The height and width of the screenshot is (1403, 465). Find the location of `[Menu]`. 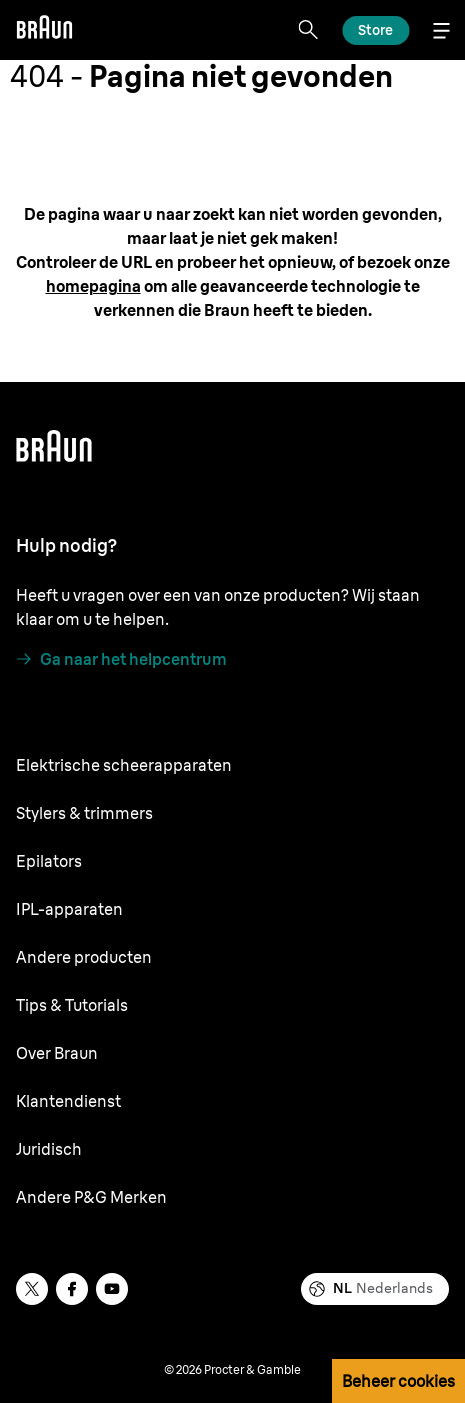

[Menu] is located at coordinates (441, 30).